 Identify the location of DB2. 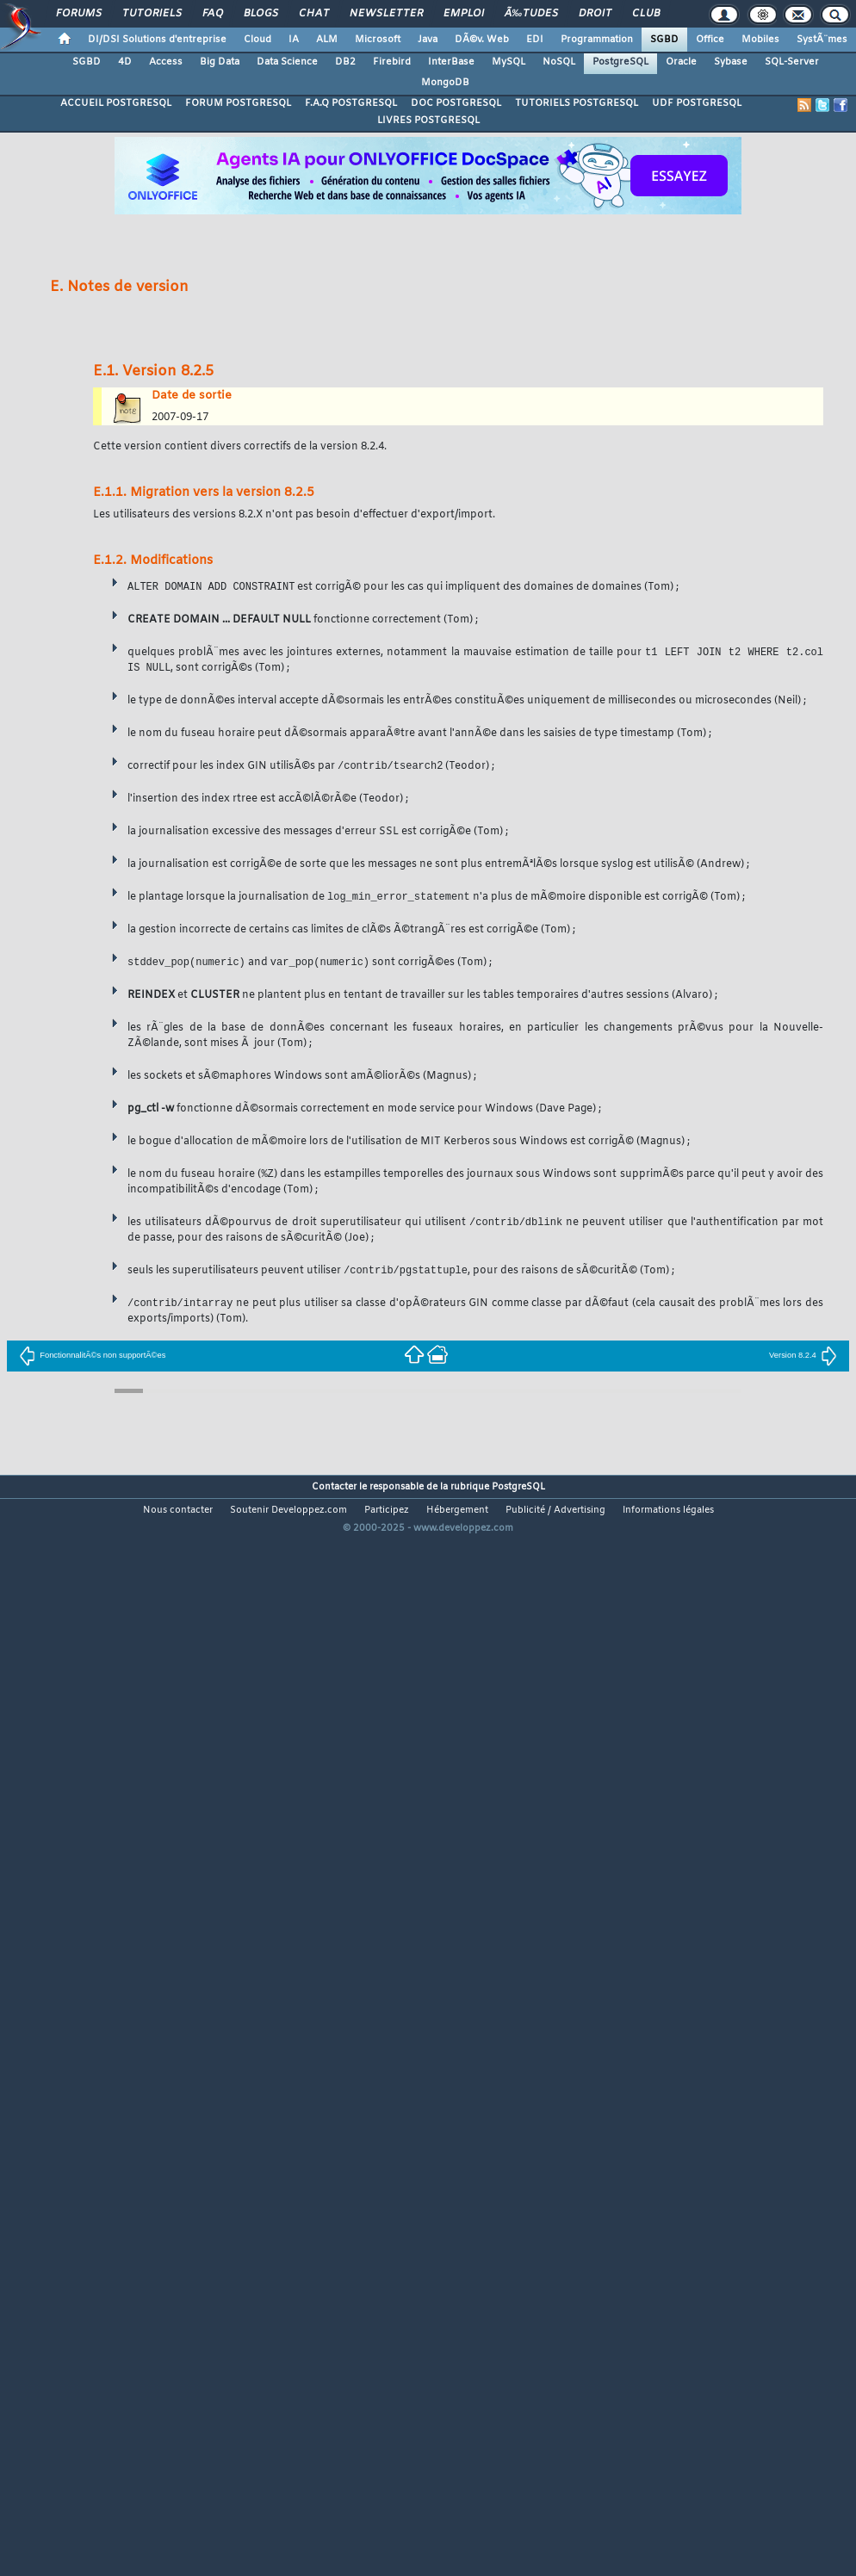
(345, 62).